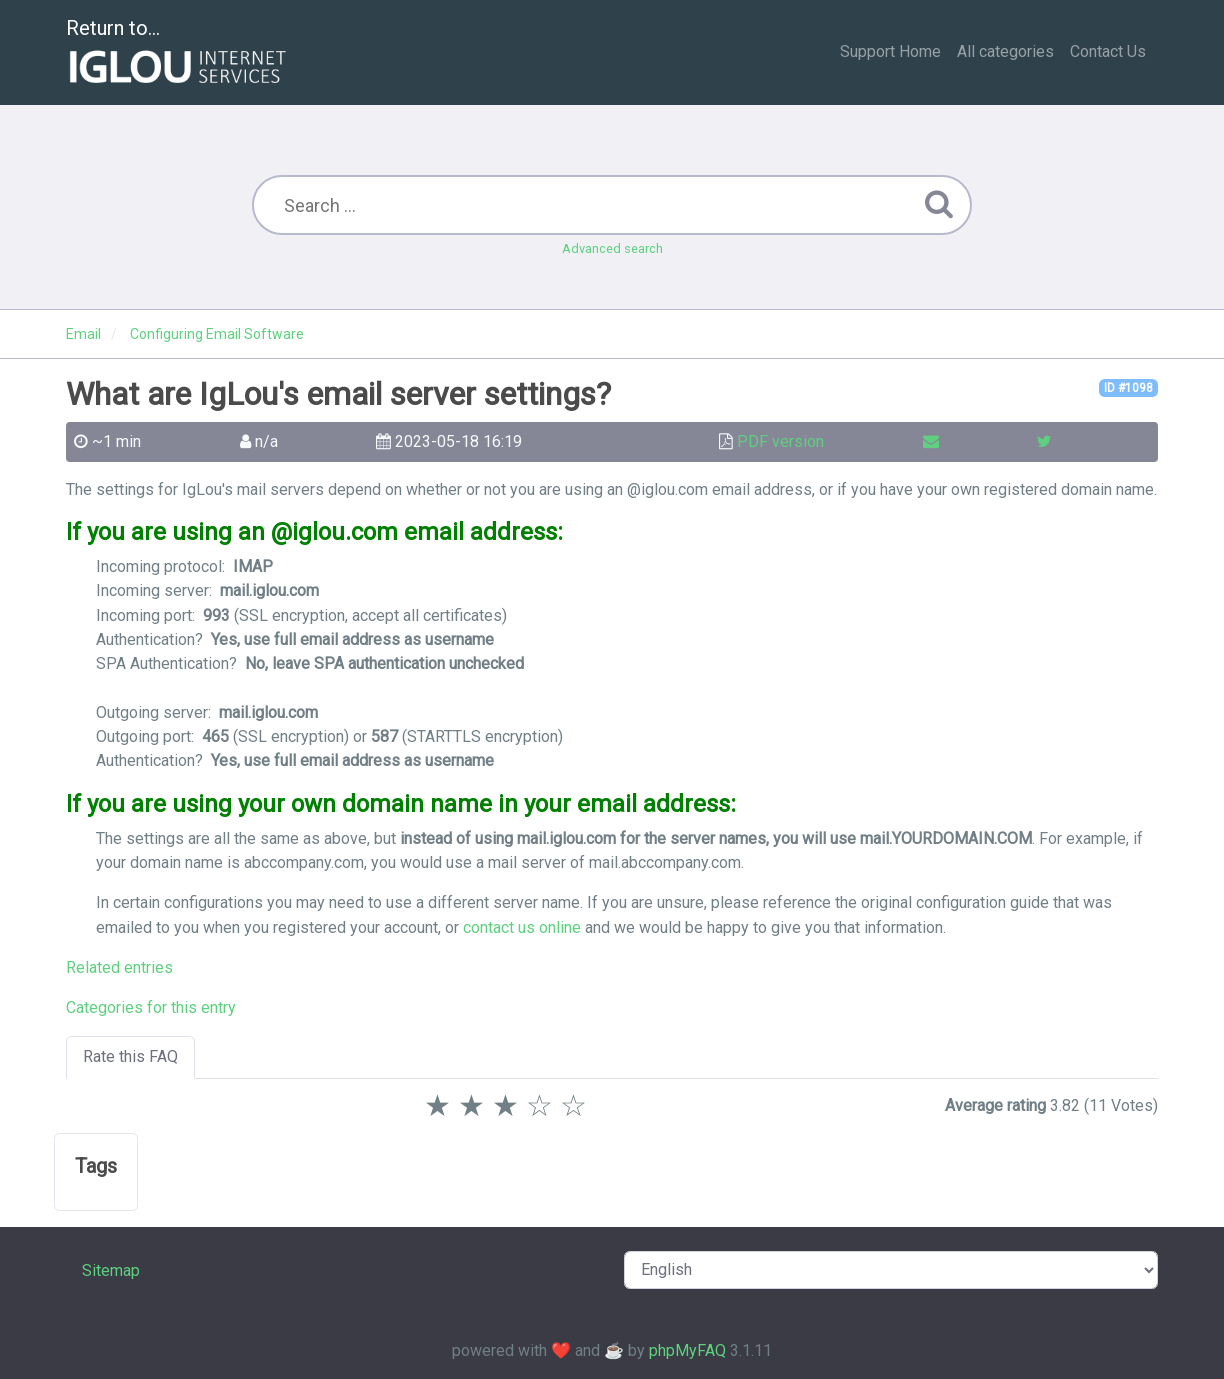 The width and height of the screenshot is (1224, 1379). What do you see at coordinates (780, 441) in the screenshot?
I see `PDF version` at bounding box center [780, 441].